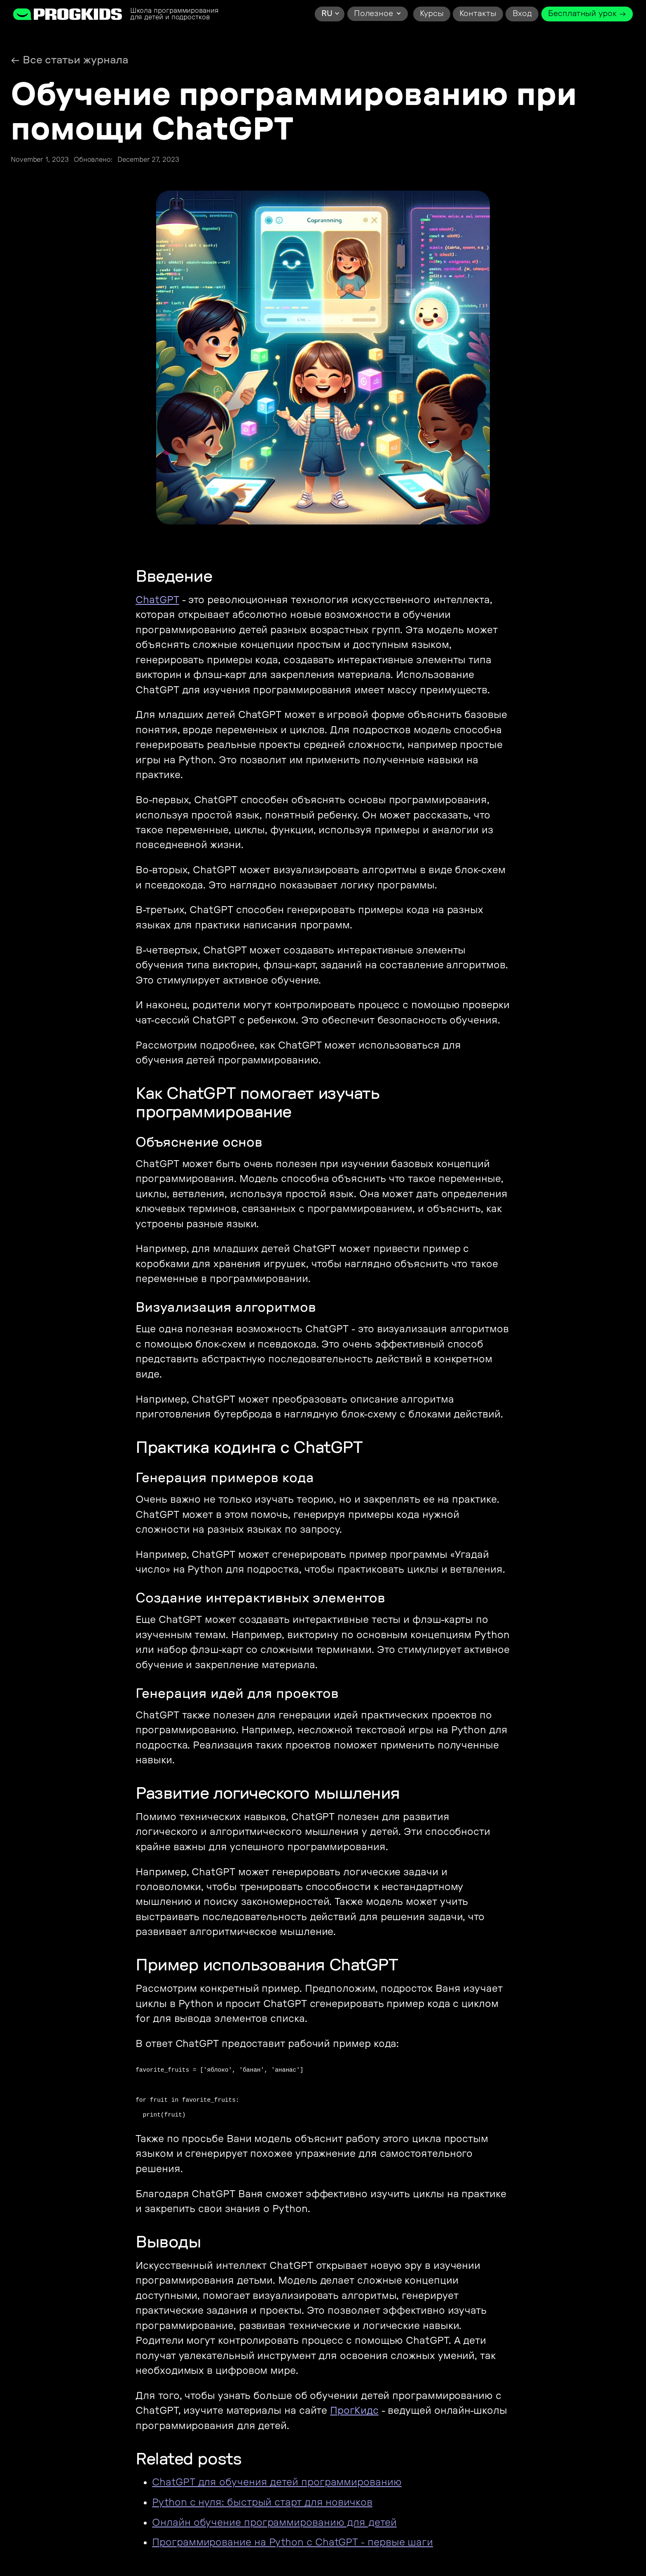 The width and height of the screenshot is (646, 2576). What do you see at coordinates (354, 2411) in the screenshot?
I see `ПрогКидс` at bounding box center [354, 2411].